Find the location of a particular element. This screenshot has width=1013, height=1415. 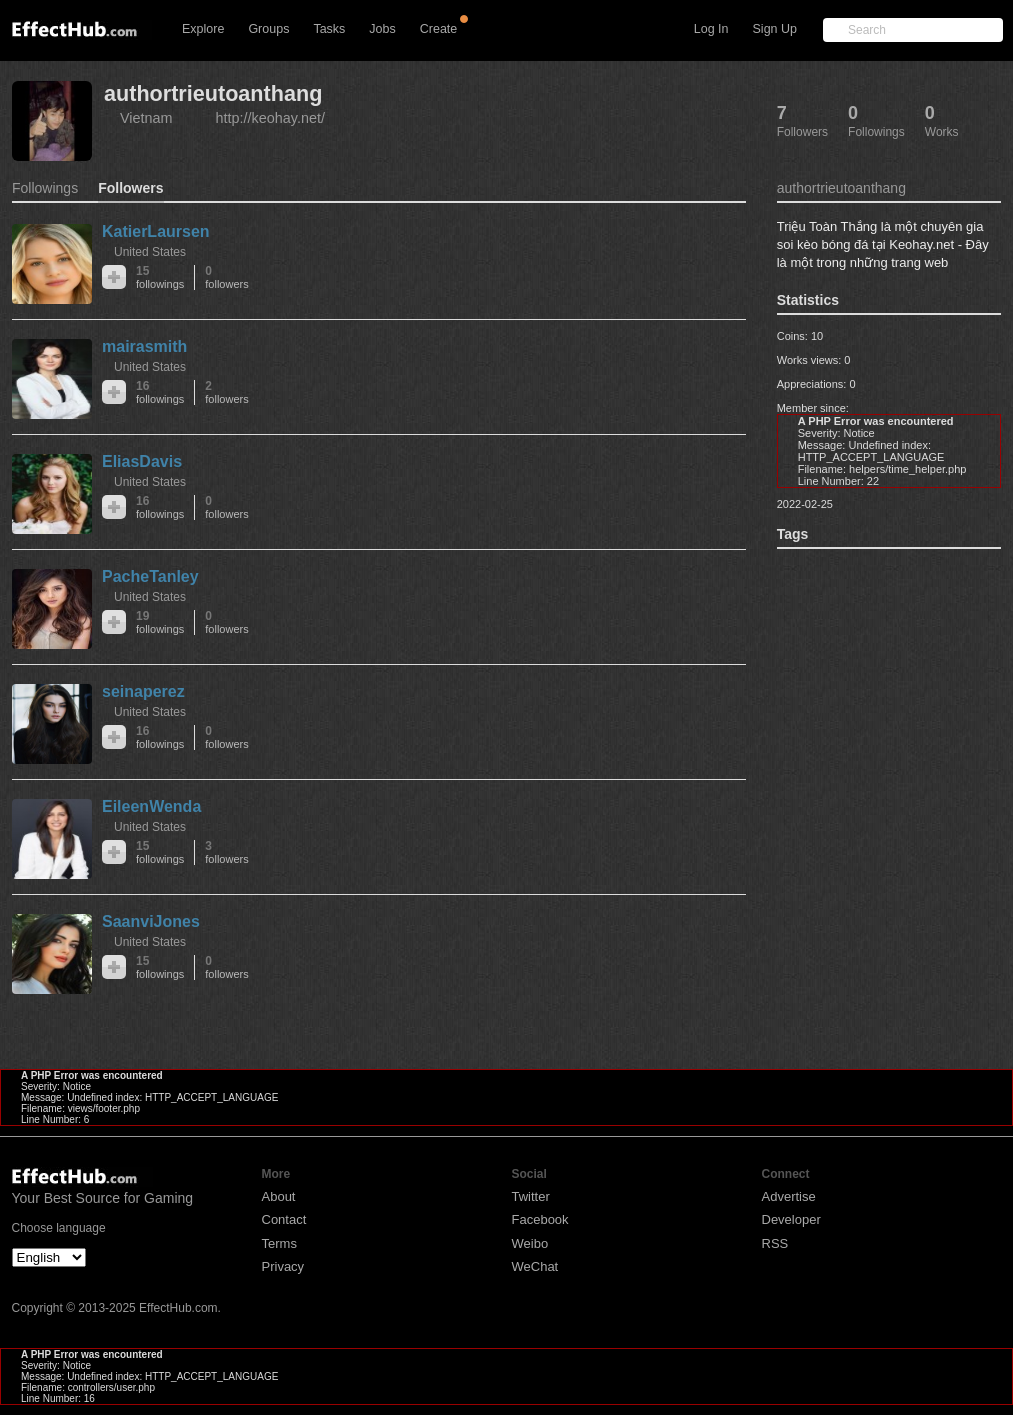

seinaperez is located at coordinates (143, 691).